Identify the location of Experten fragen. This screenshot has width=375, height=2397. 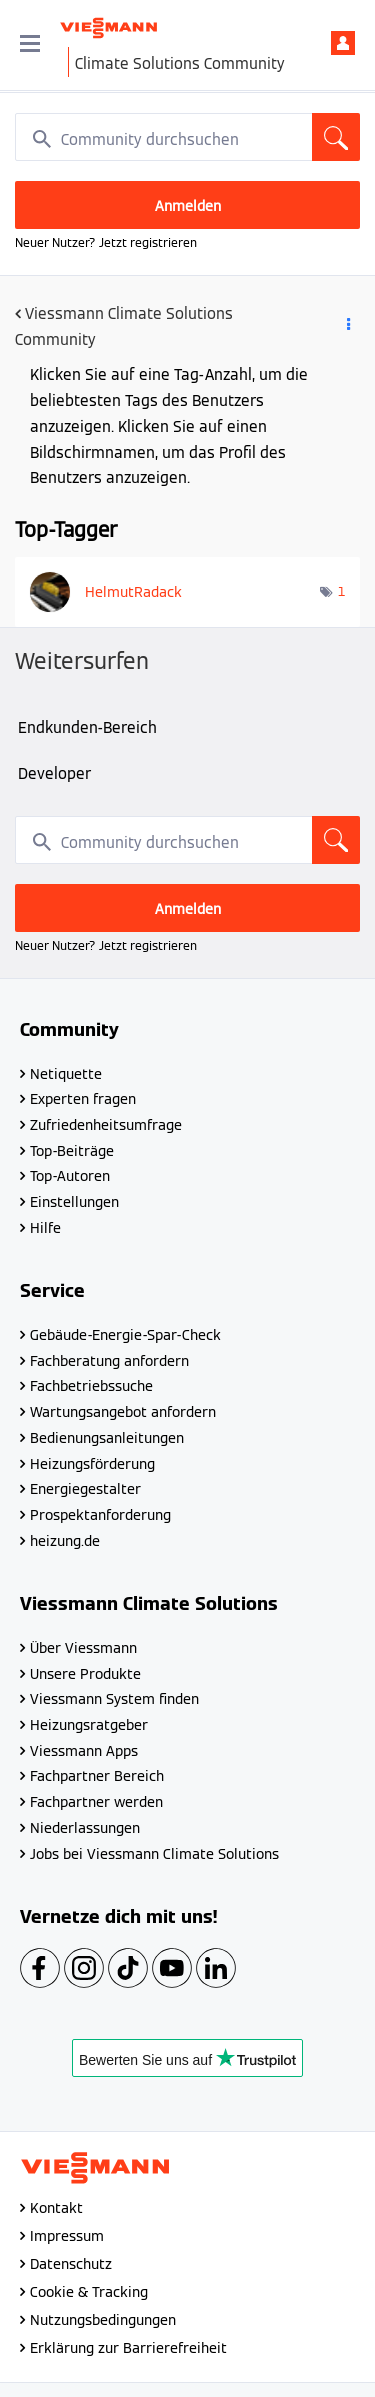
(83, 1099).